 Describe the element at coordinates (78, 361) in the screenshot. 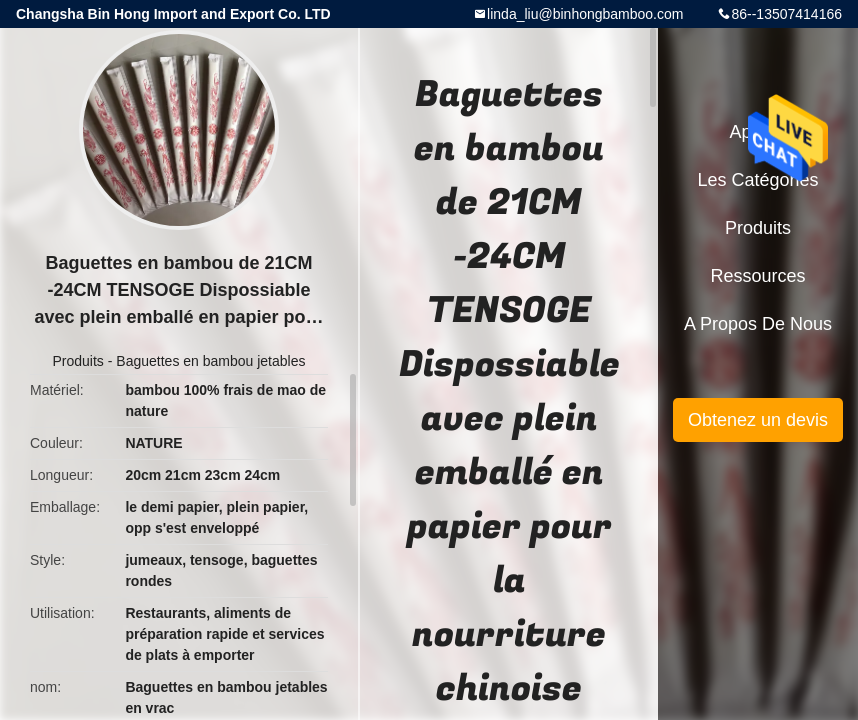

I see `Produits` at that location.